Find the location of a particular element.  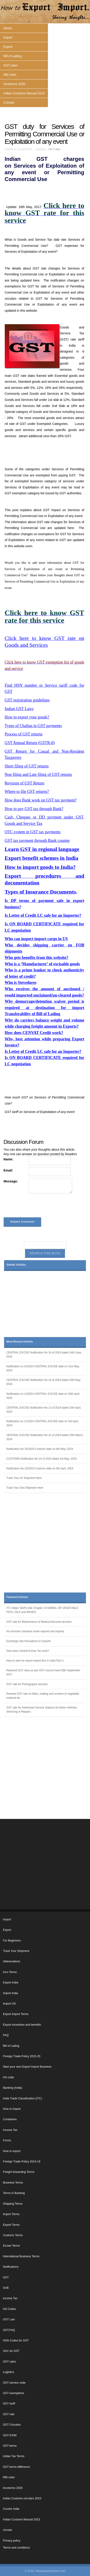

Where to file GST returns? is located at coordinates (27, 791).